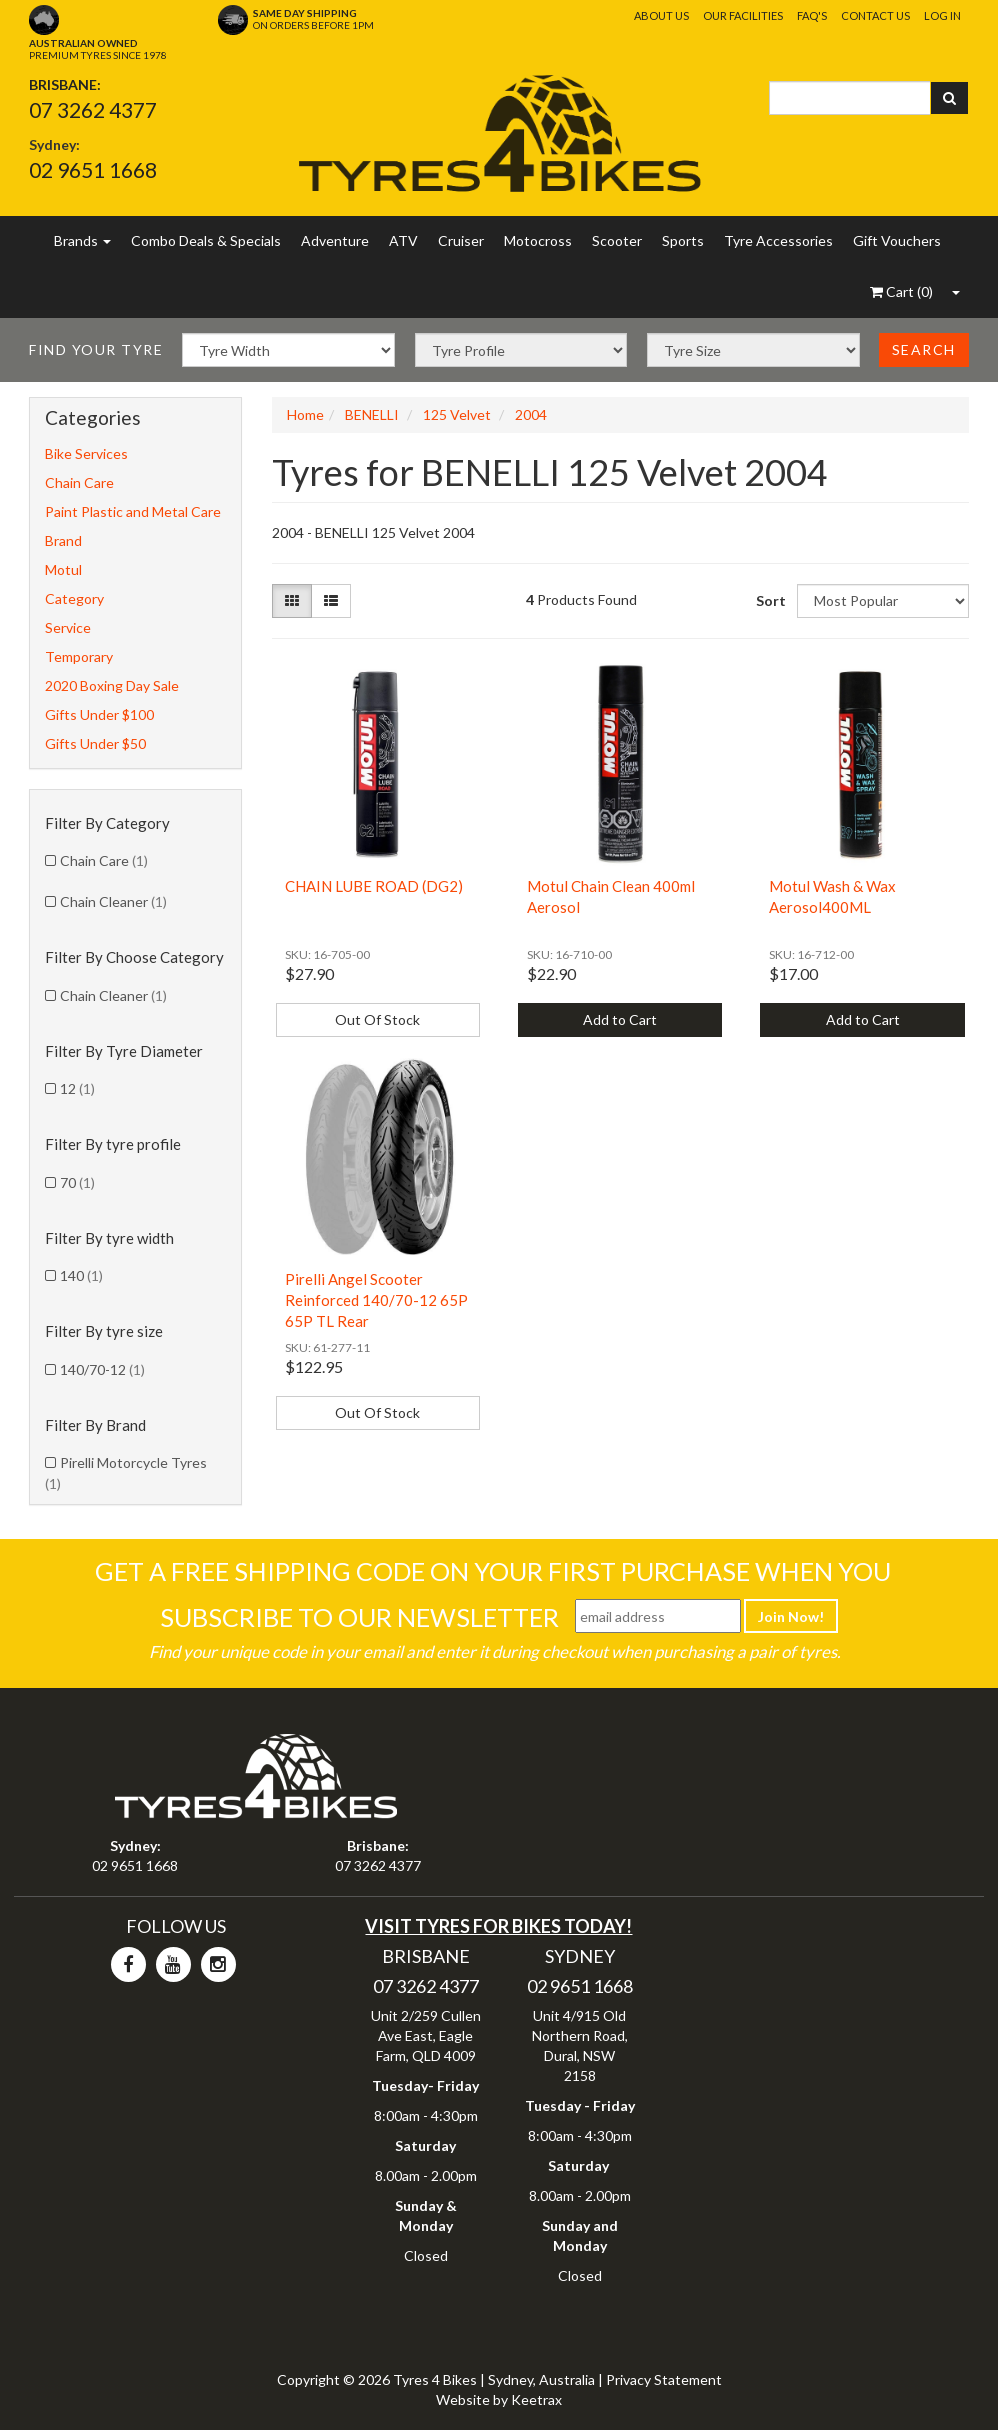 This screenshot has width=998, height=2430. I want to click on 12, so click(77, 1088).